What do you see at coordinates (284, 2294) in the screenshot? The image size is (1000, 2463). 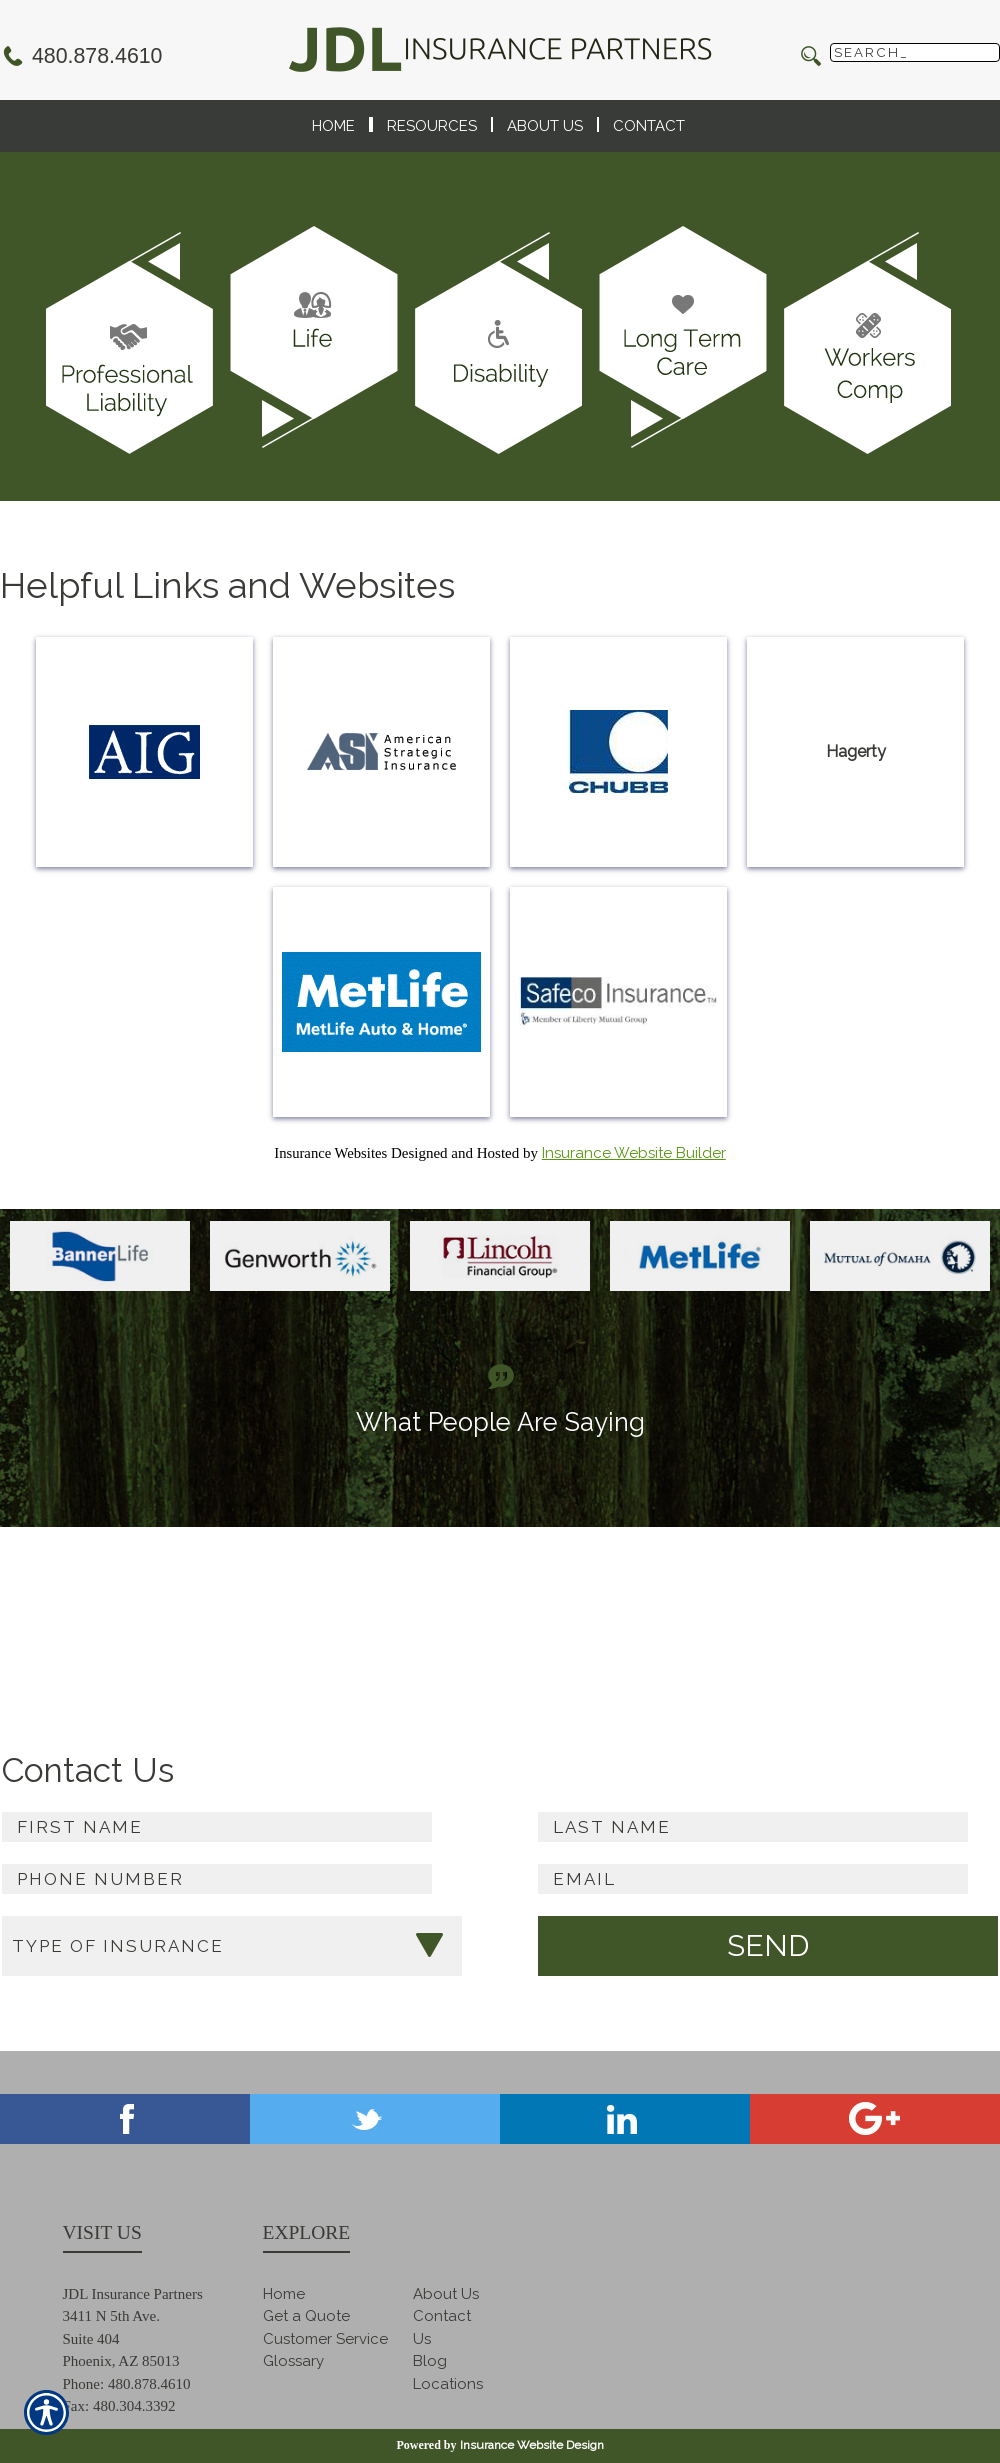 I see `Home` at bounding box center [284, 2294].